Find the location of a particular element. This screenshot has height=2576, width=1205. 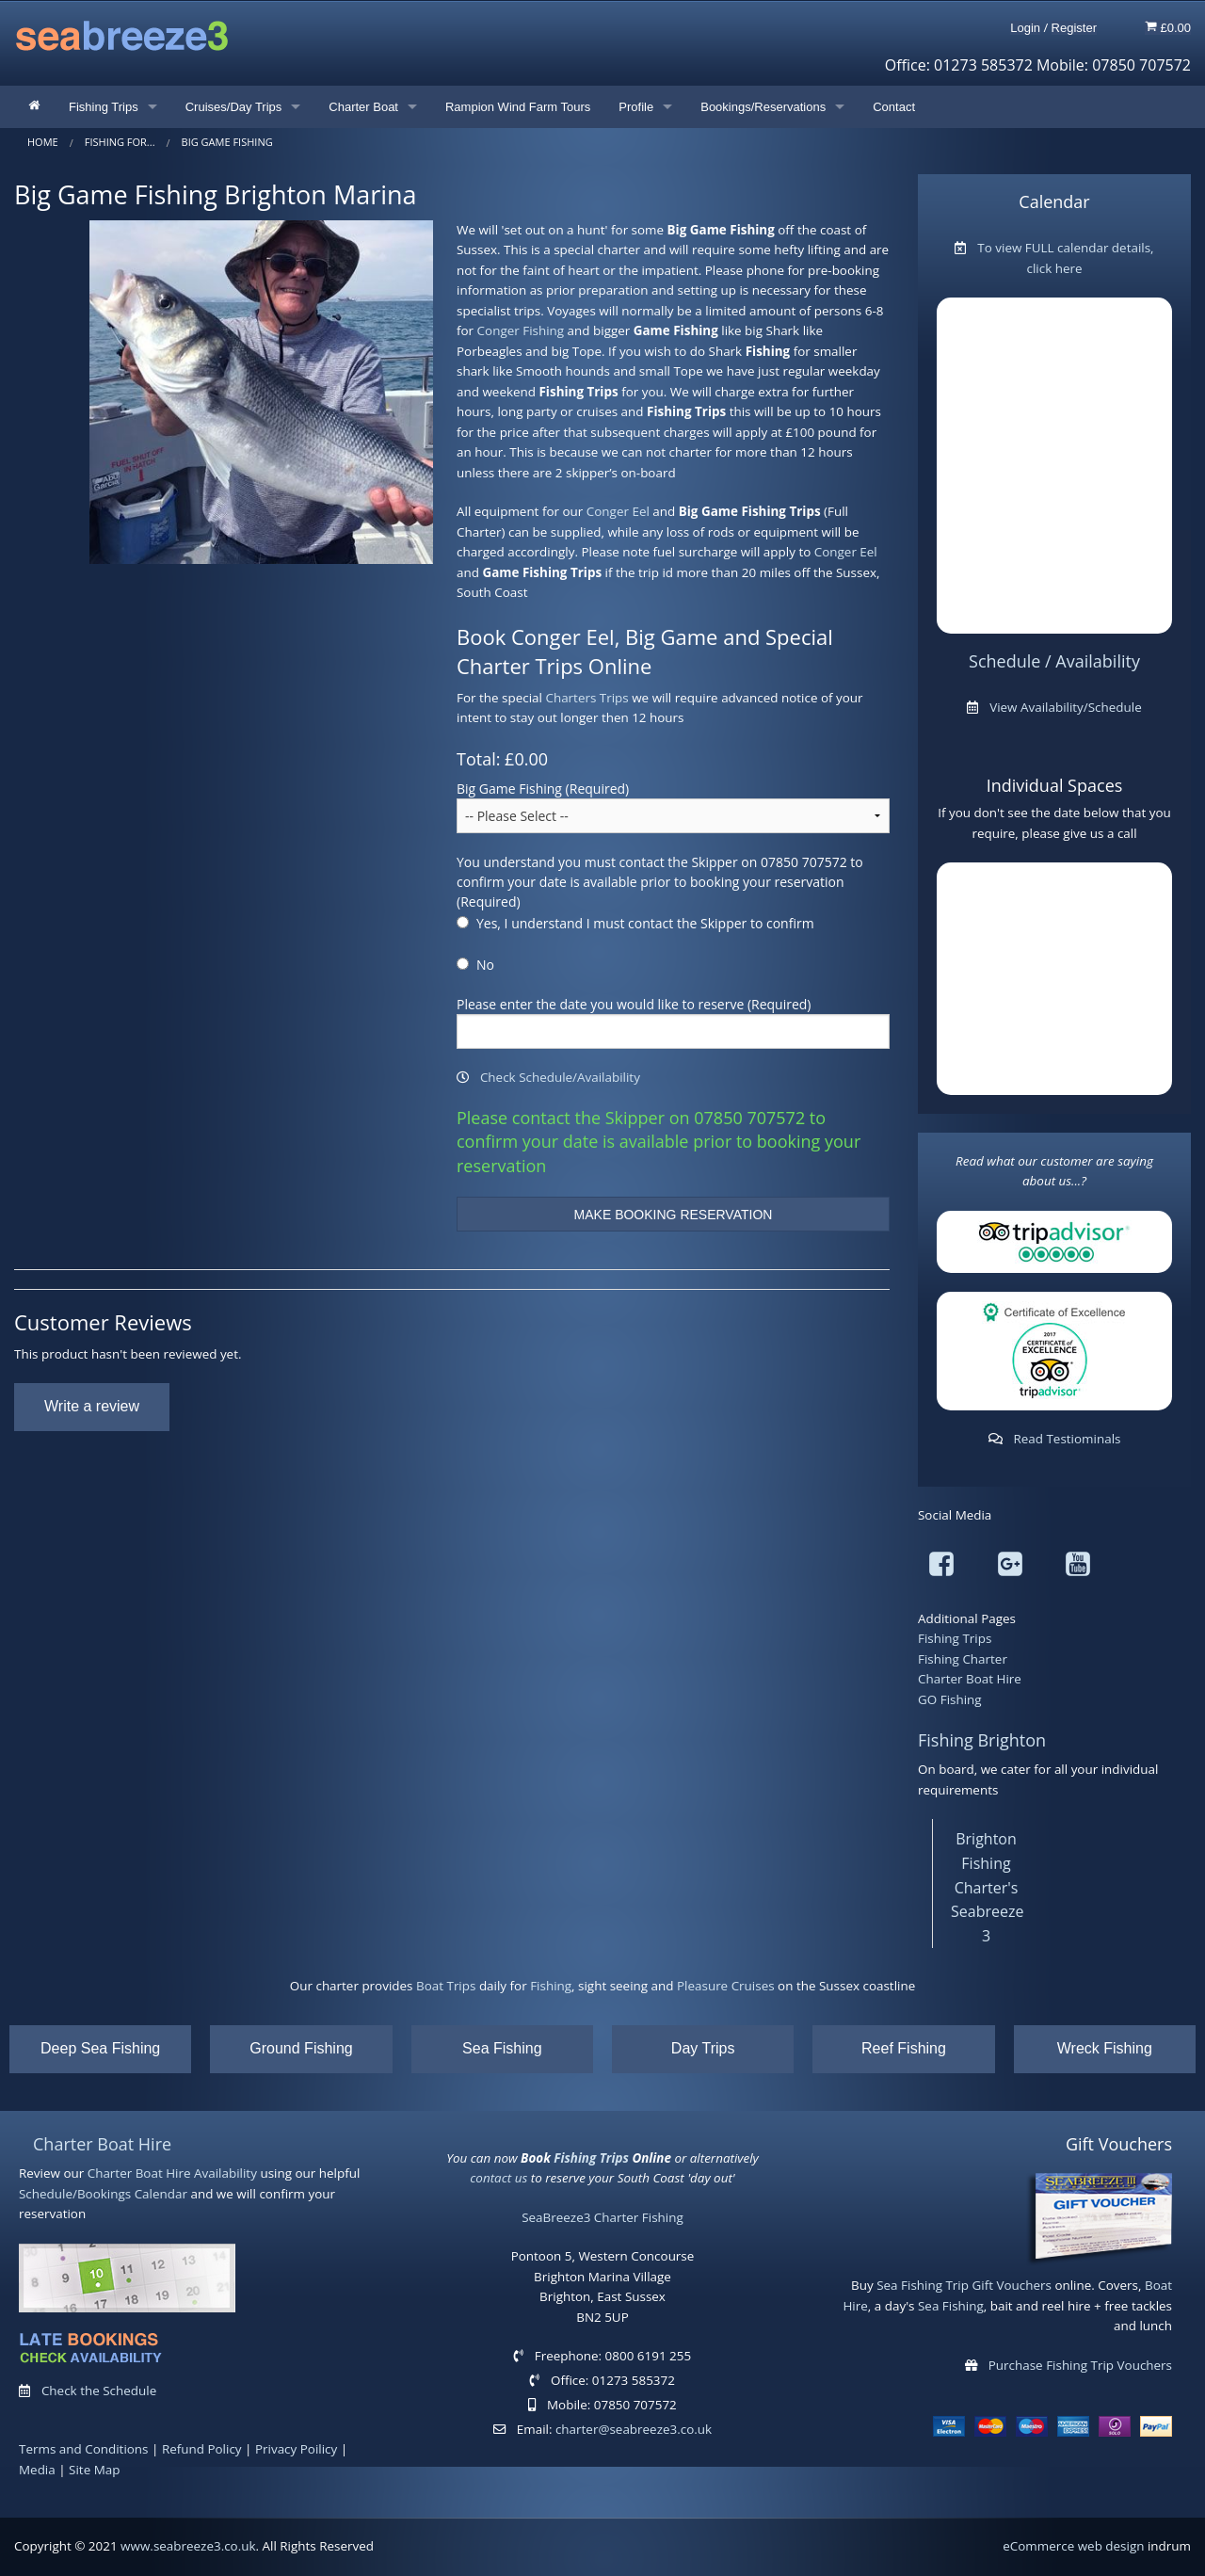

£0.00 is located at coordinates (1168, 27).